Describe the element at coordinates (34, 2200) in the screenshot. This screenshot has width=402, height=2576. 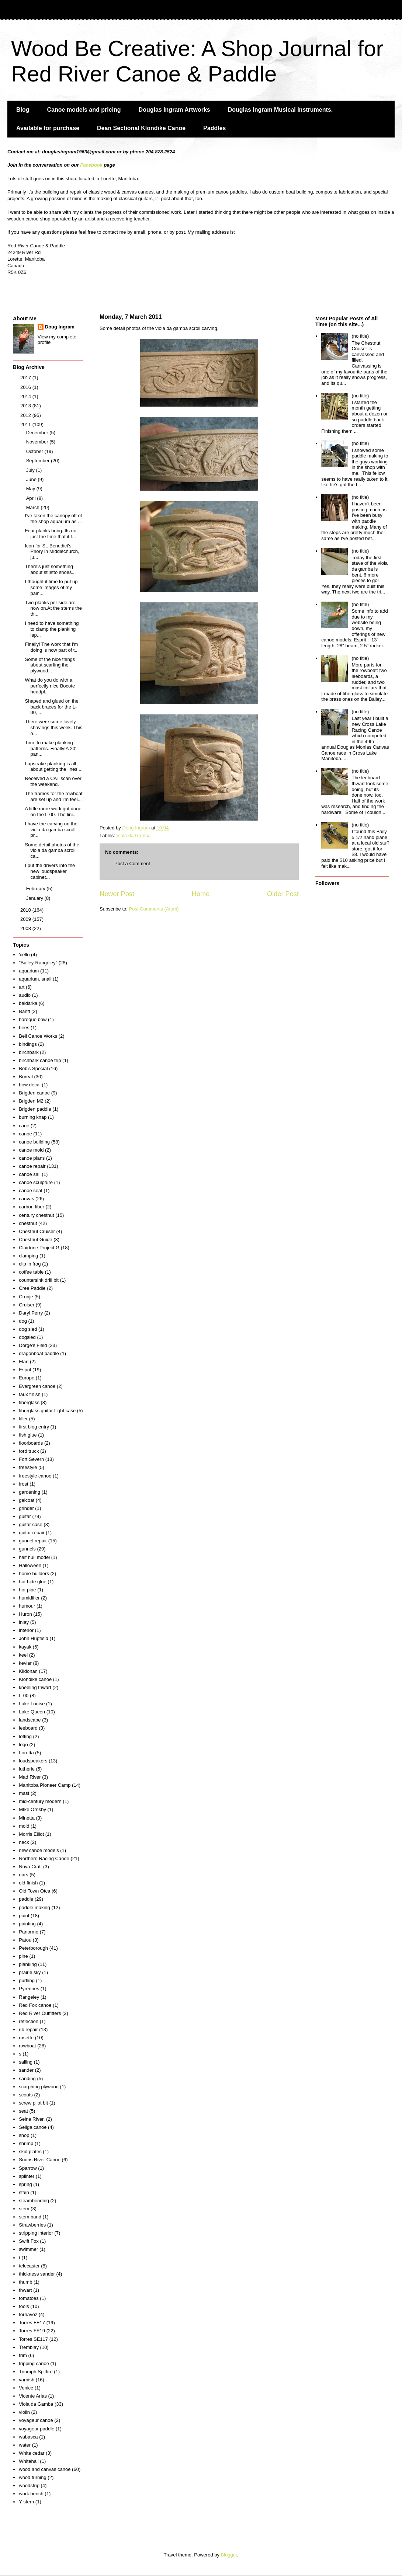
I see `steambending` at that location.